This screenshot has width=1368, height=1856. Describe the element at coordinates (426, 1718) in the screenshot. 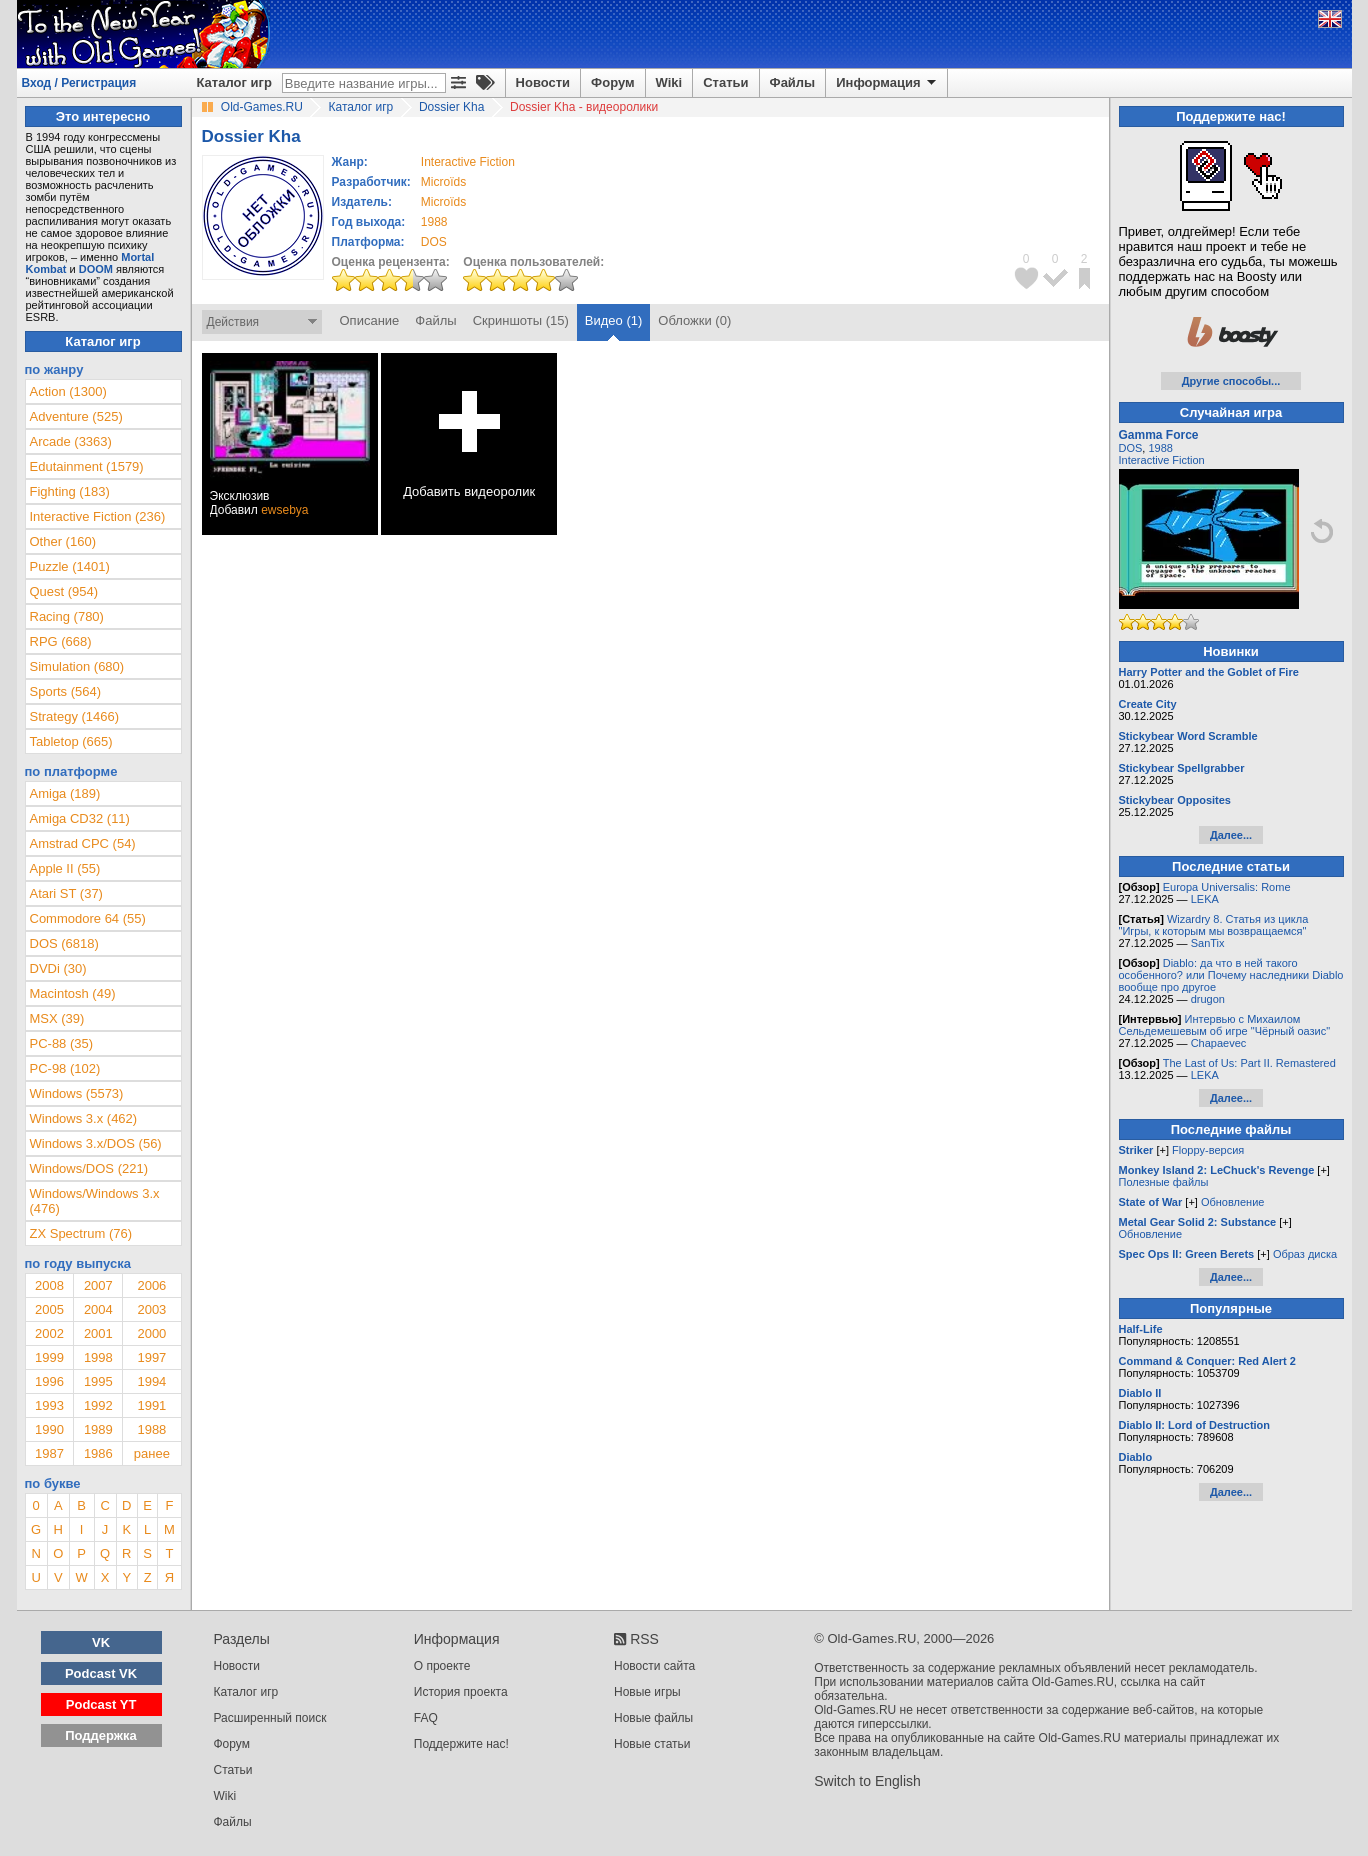

I see `FAQ` at that location.